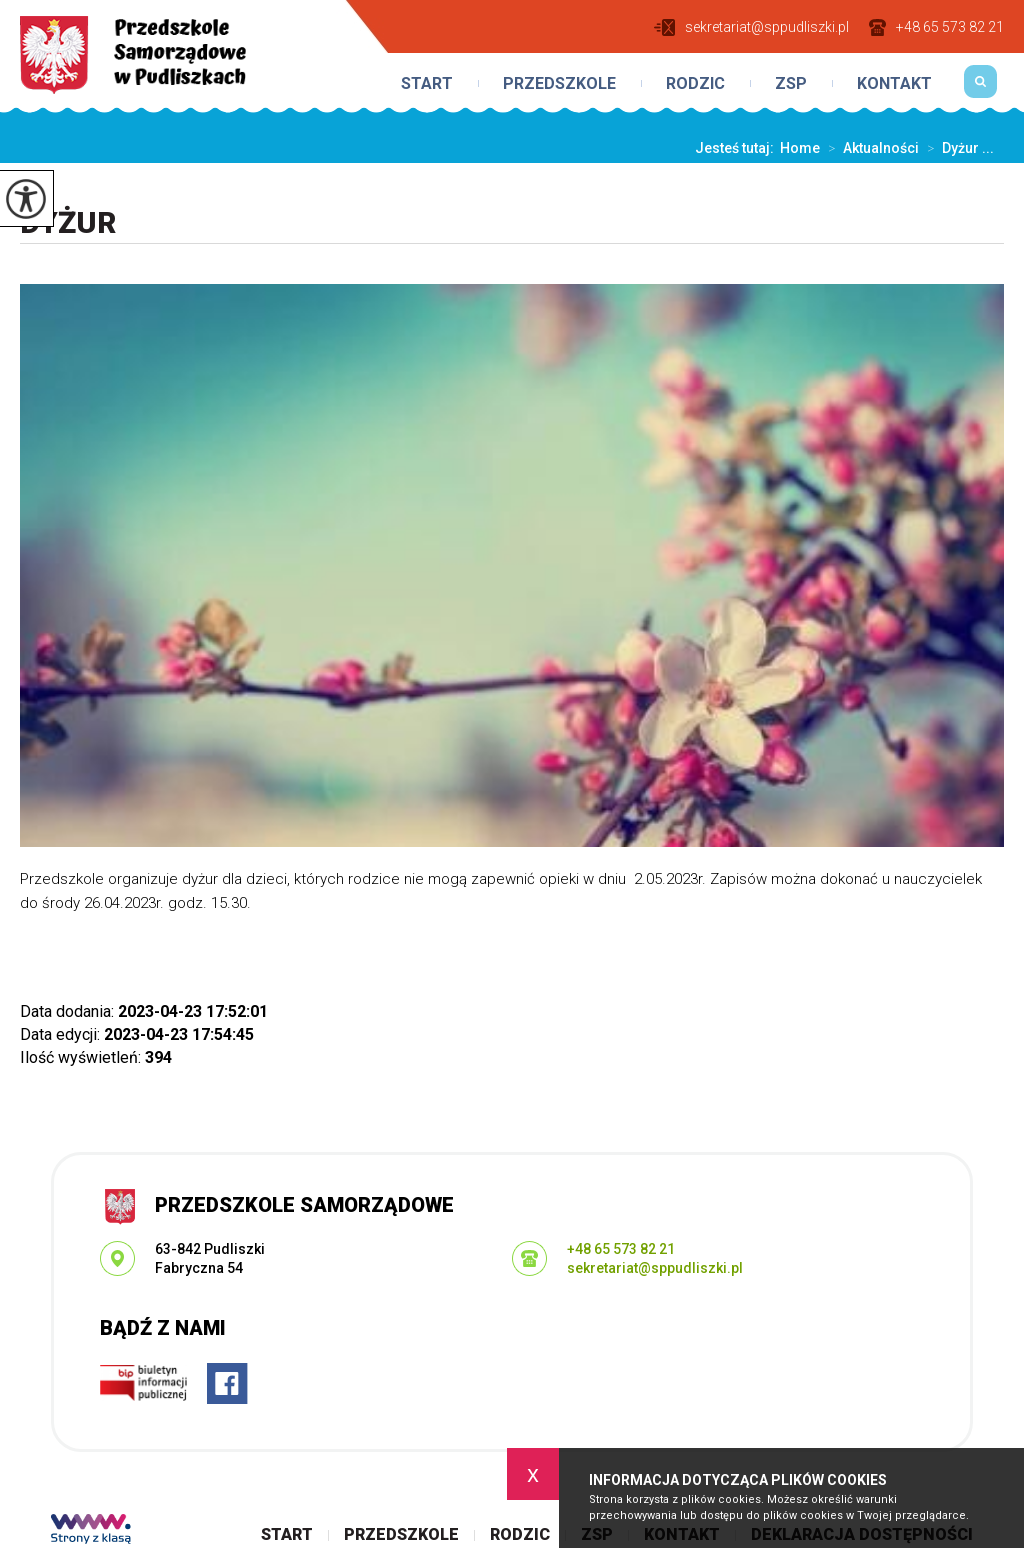 This screenshot has width=1024, height=1548. Describe the element at coordinates (791, 84) in the screenshot. I see `ZSP` at that location.